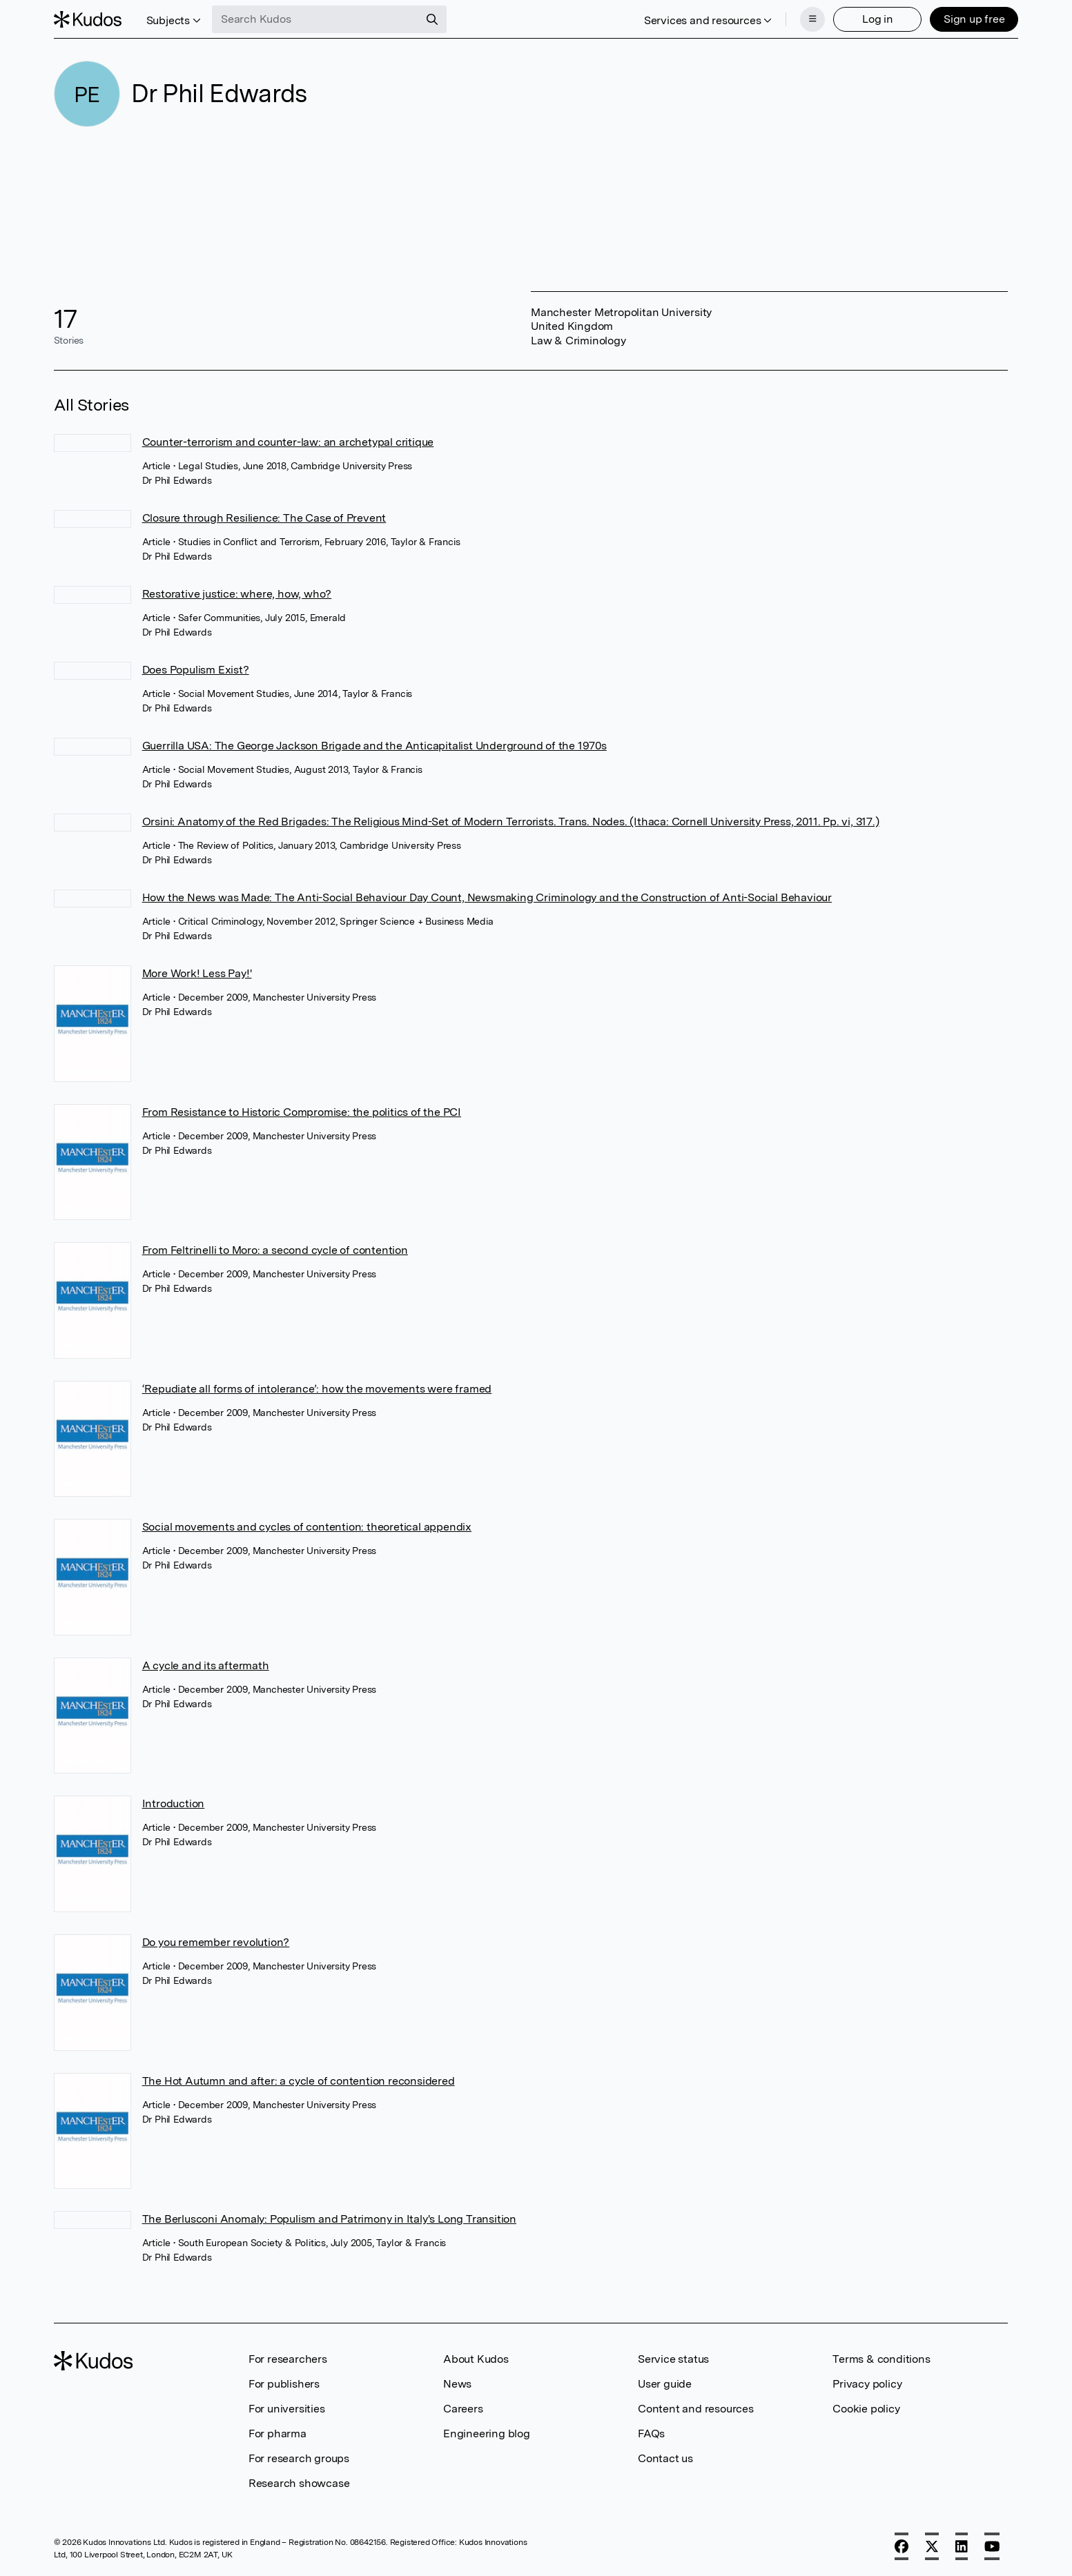 The width and height of the screenshot is (1072, 2576). I want to click on Engineering blog, so click(486, 2433).